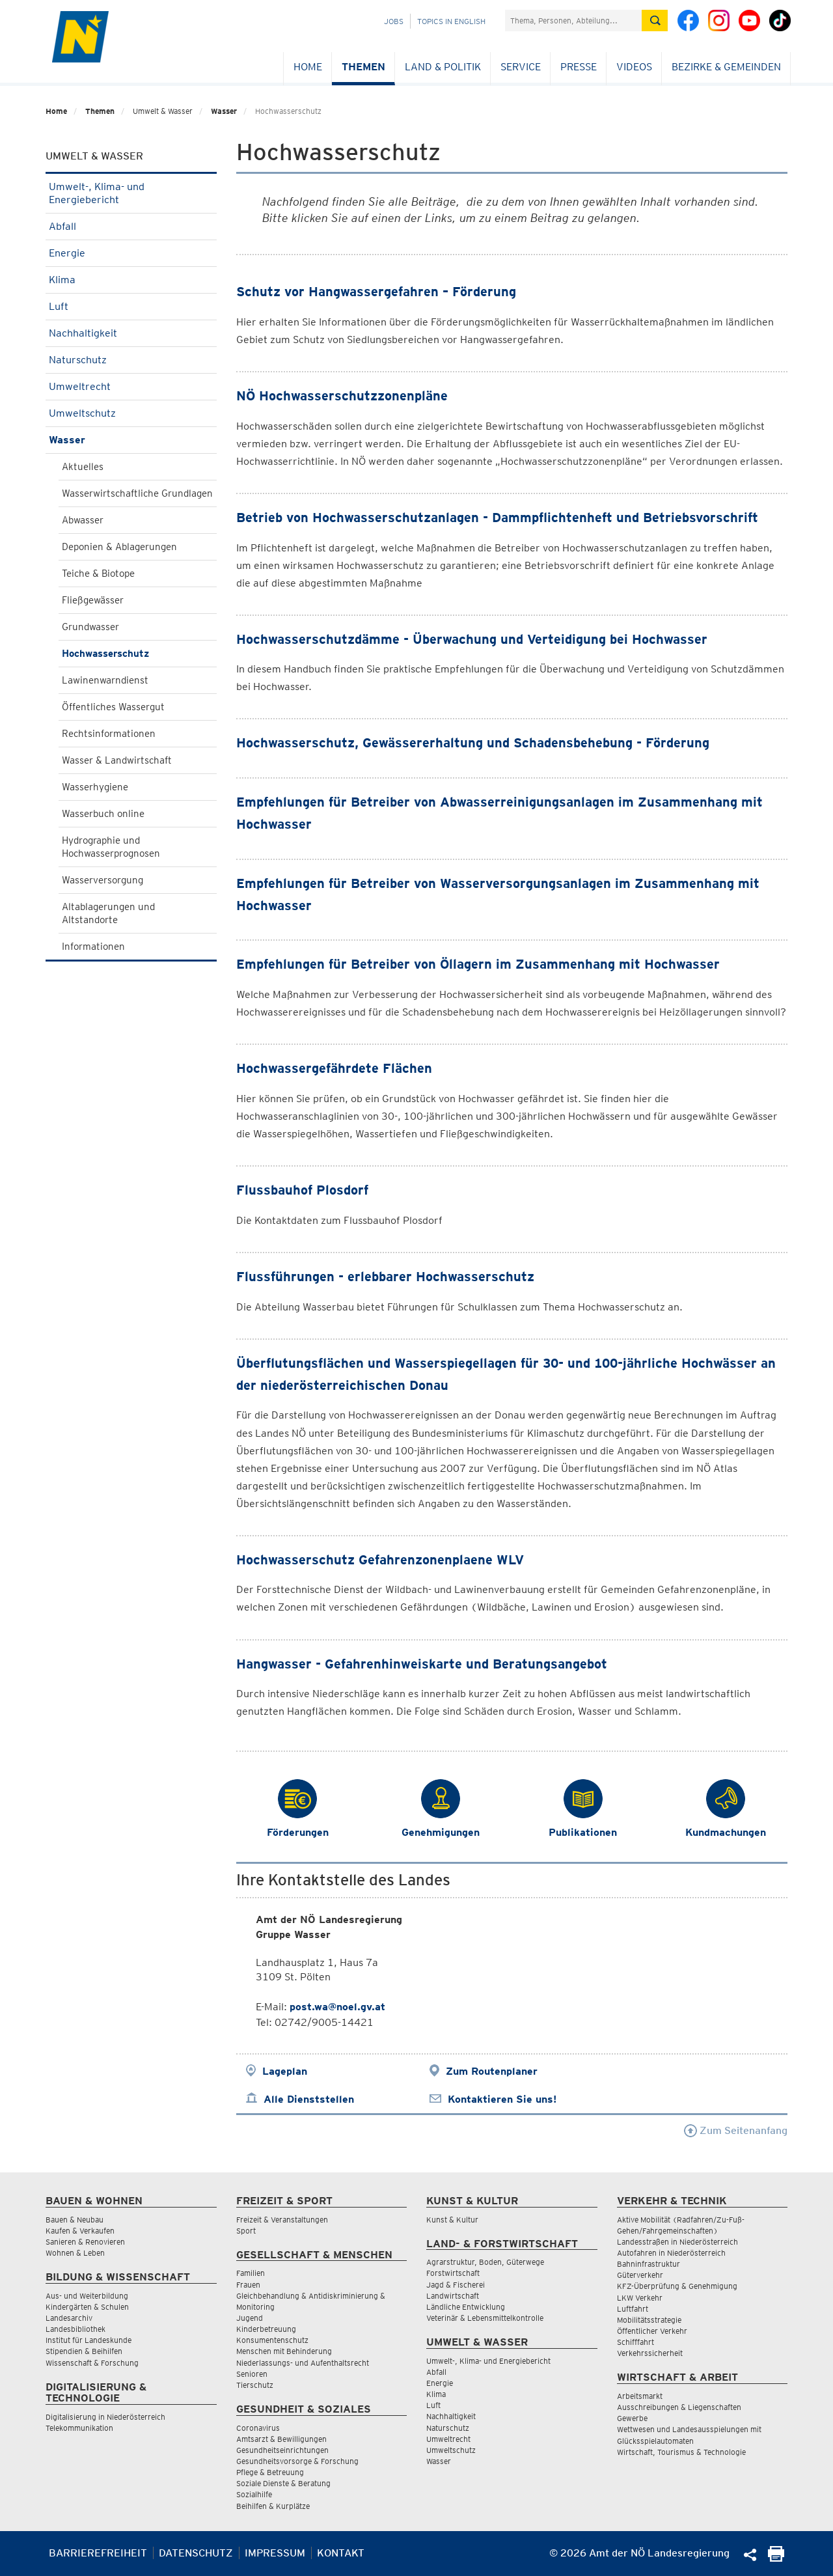 The width and height of the screenshot is (833, 2576). I want to click on Energie, so click(131, 253).